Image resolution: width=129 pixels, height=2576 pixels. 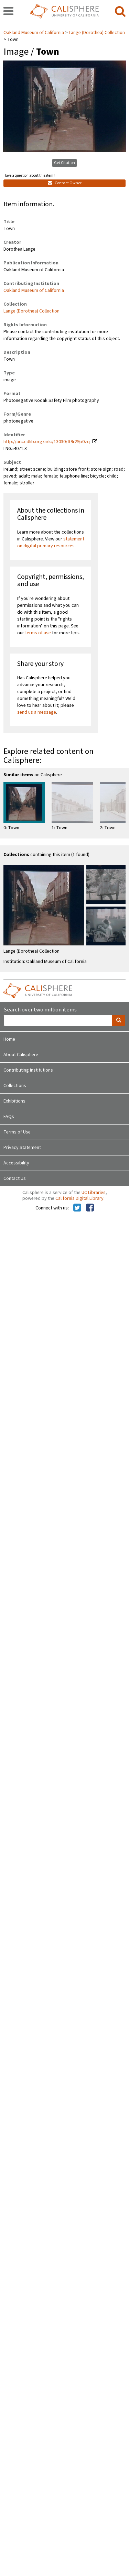 What do you see at coordinates (22, 1147) in the screenshot?
I see `Privacy Statement` at bounding box center [22, 1147].